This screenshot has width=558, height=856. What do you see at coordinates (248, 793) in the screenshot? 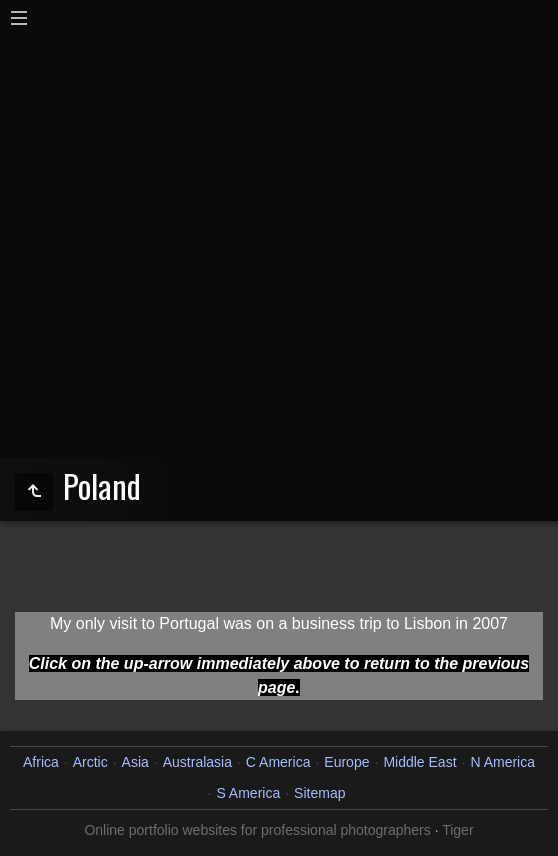
I see `S America` at bounding box center [248, 793].